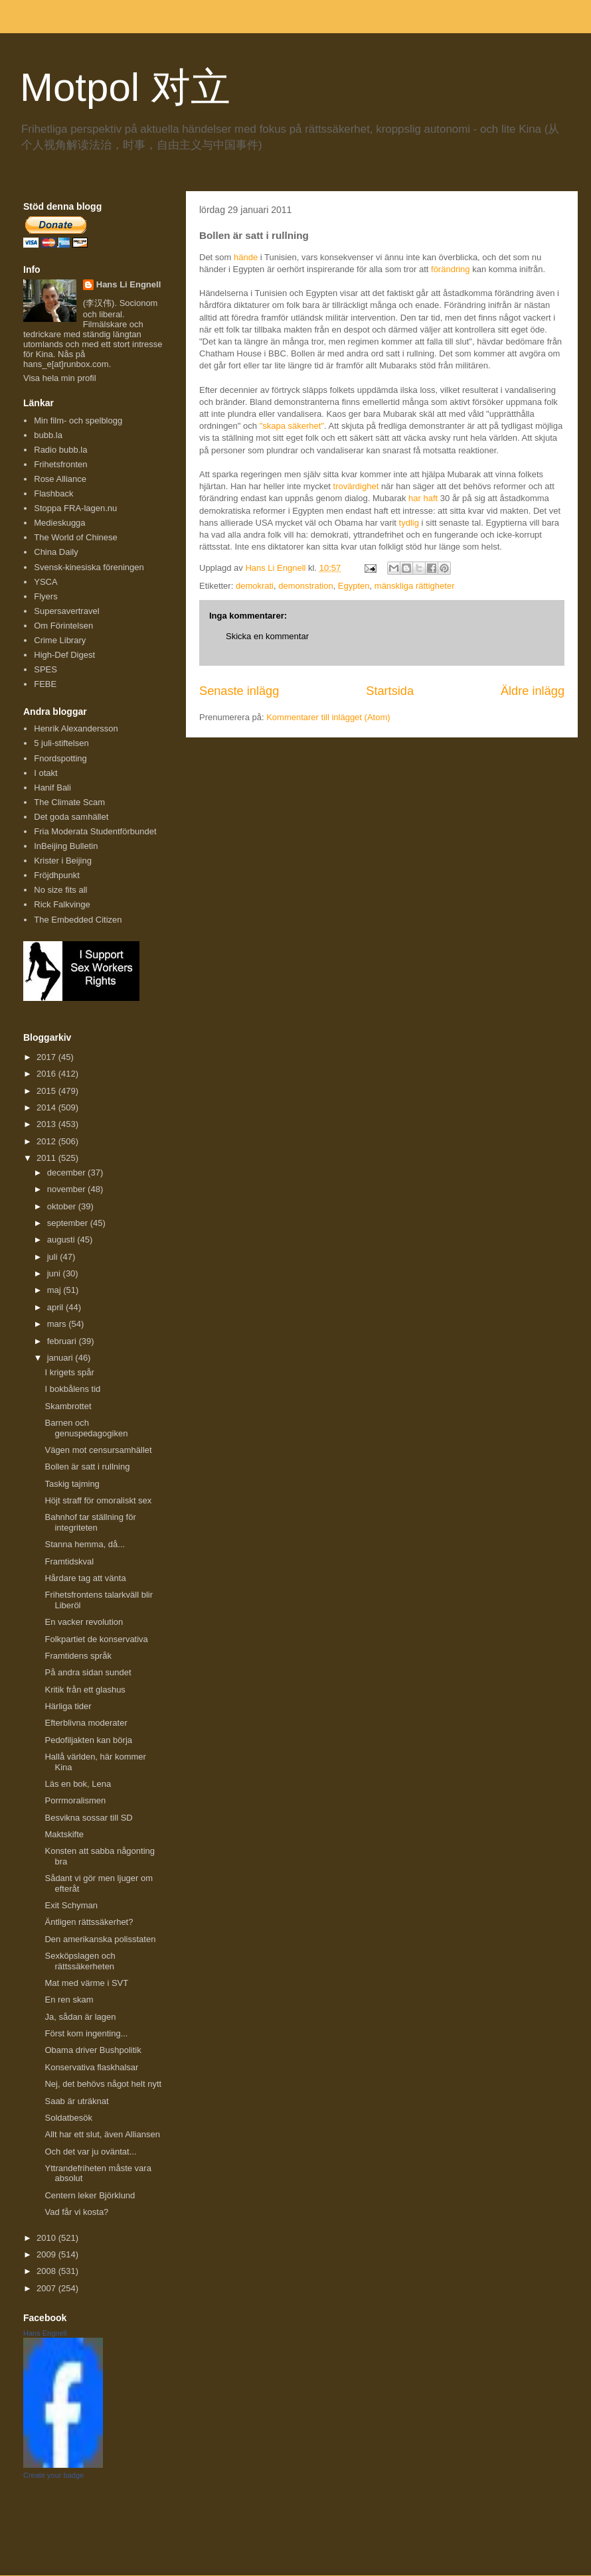 The height and width of the screenshot is (2576, 591). I want to click on Pedofiljakten kan börja, so click(88, 1740).